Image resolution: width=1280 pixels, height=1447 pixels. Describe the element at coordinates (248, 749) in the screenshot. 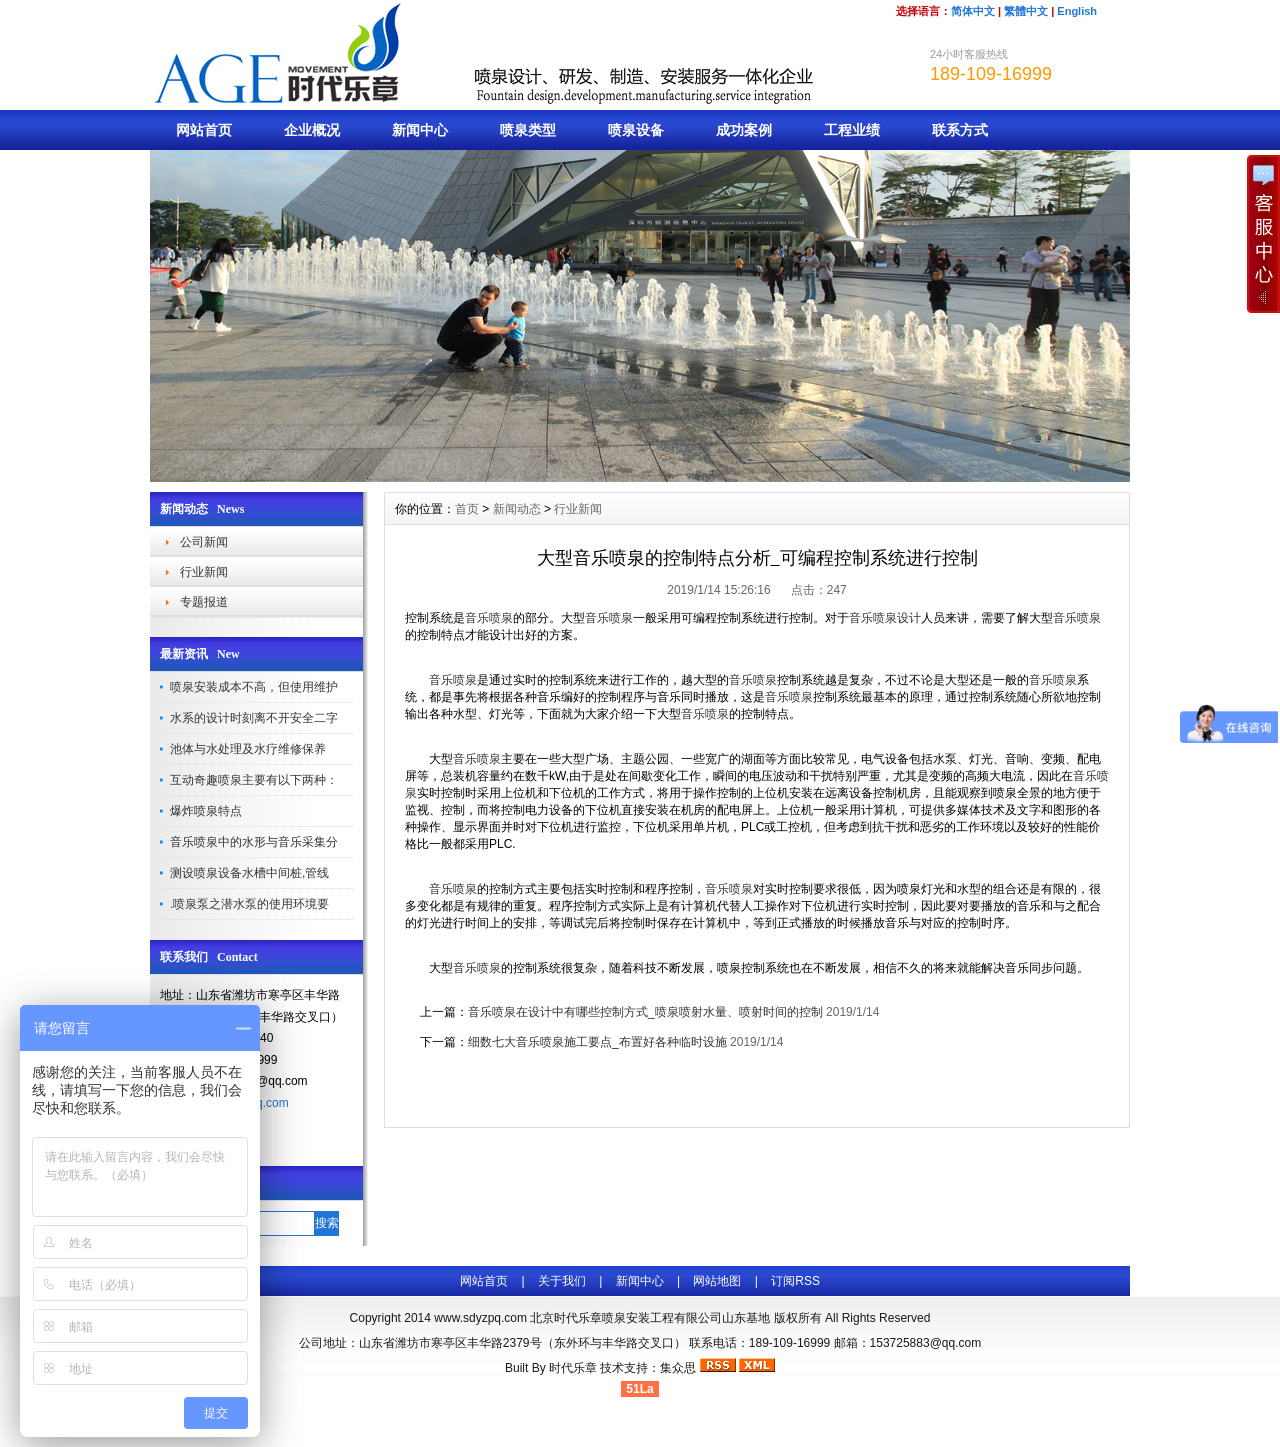

I see `池体与水处理及水疗维修保养` at that location.